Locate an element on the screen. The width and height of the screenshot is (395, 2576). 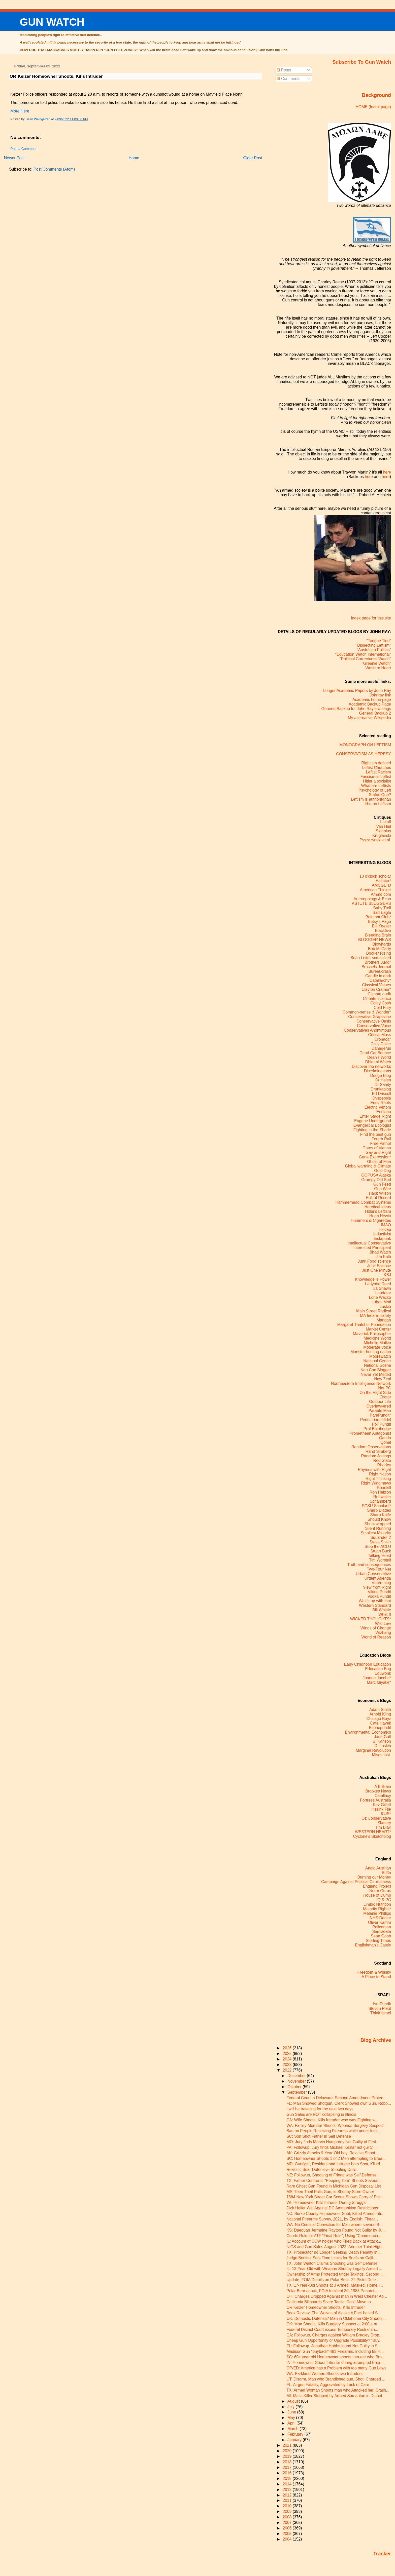
WESTERN HEART* is located at coordinates (373, 1832).